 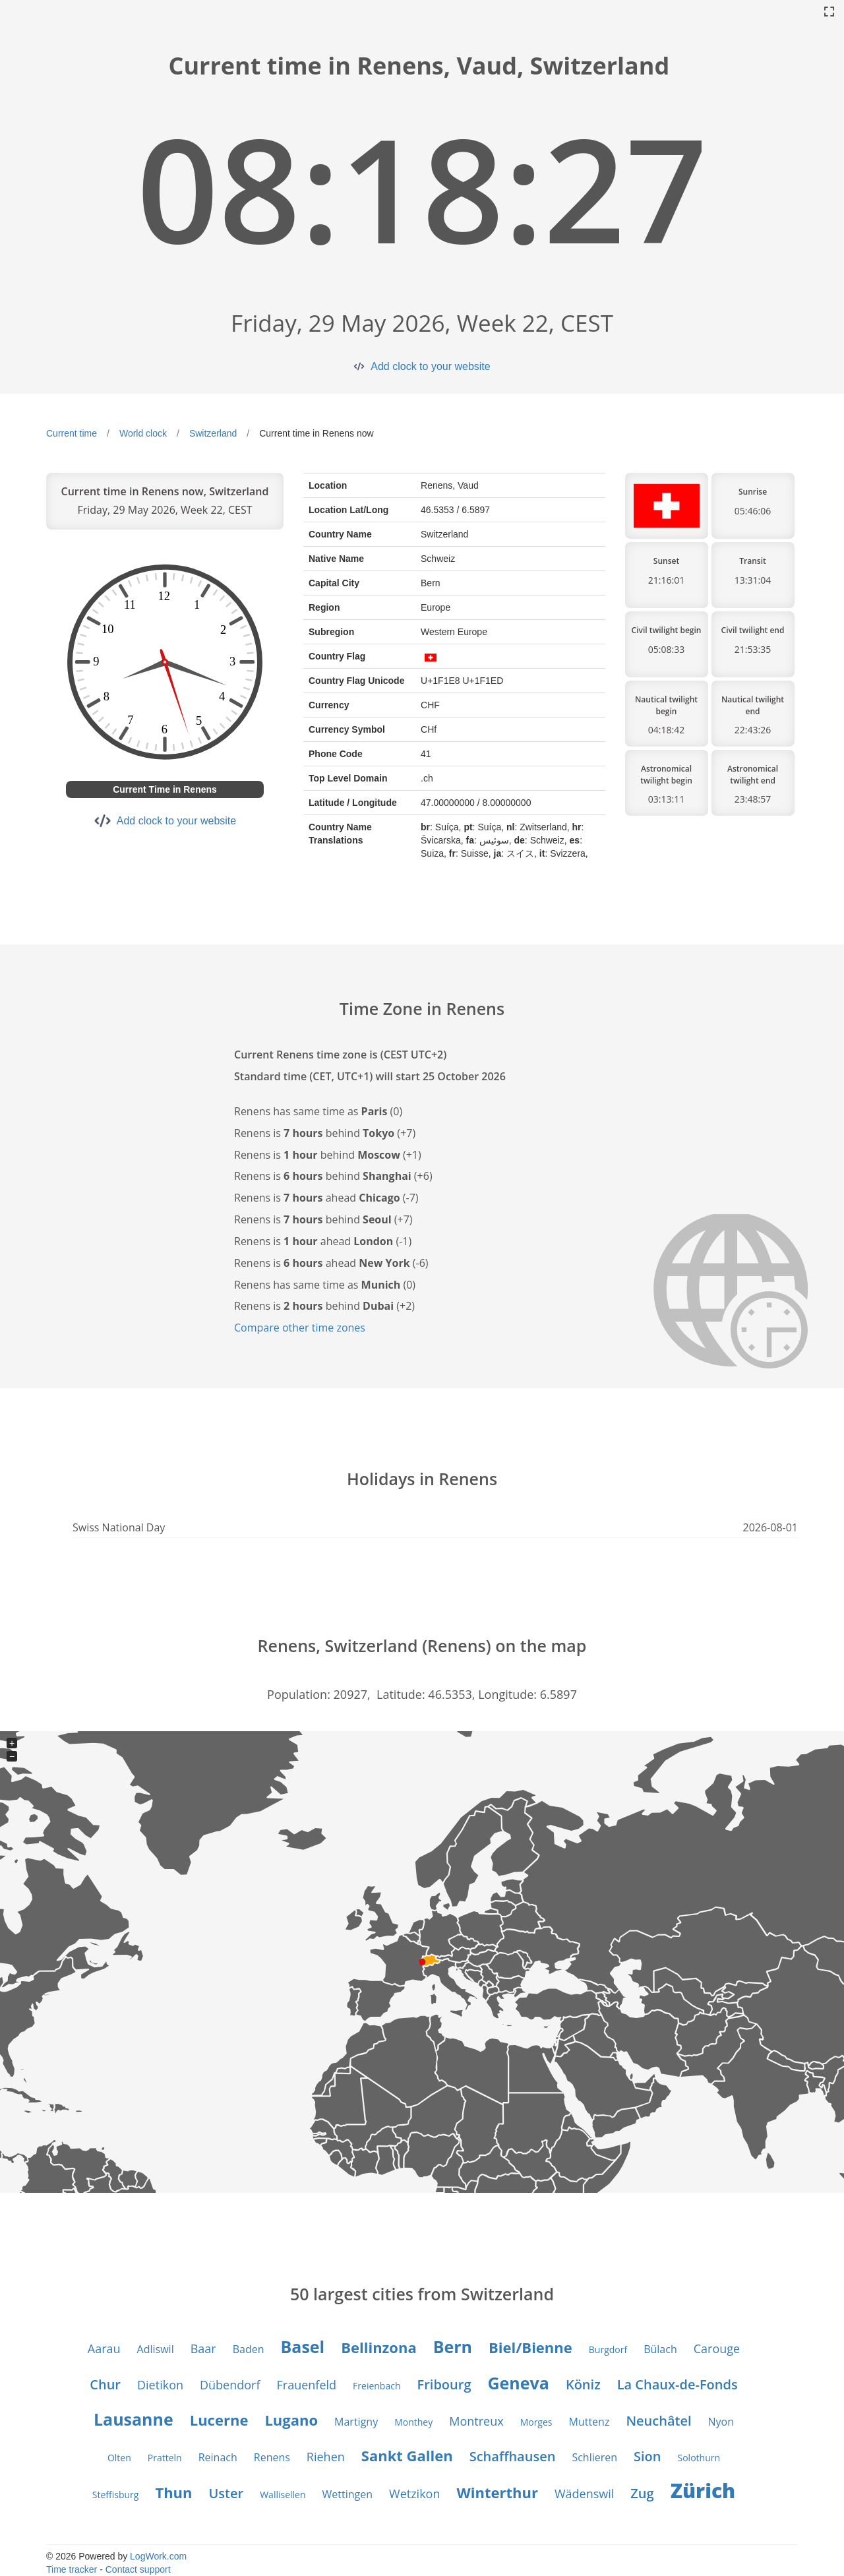 I want to click on Frauenfeld, so click(x=307, y=2385).